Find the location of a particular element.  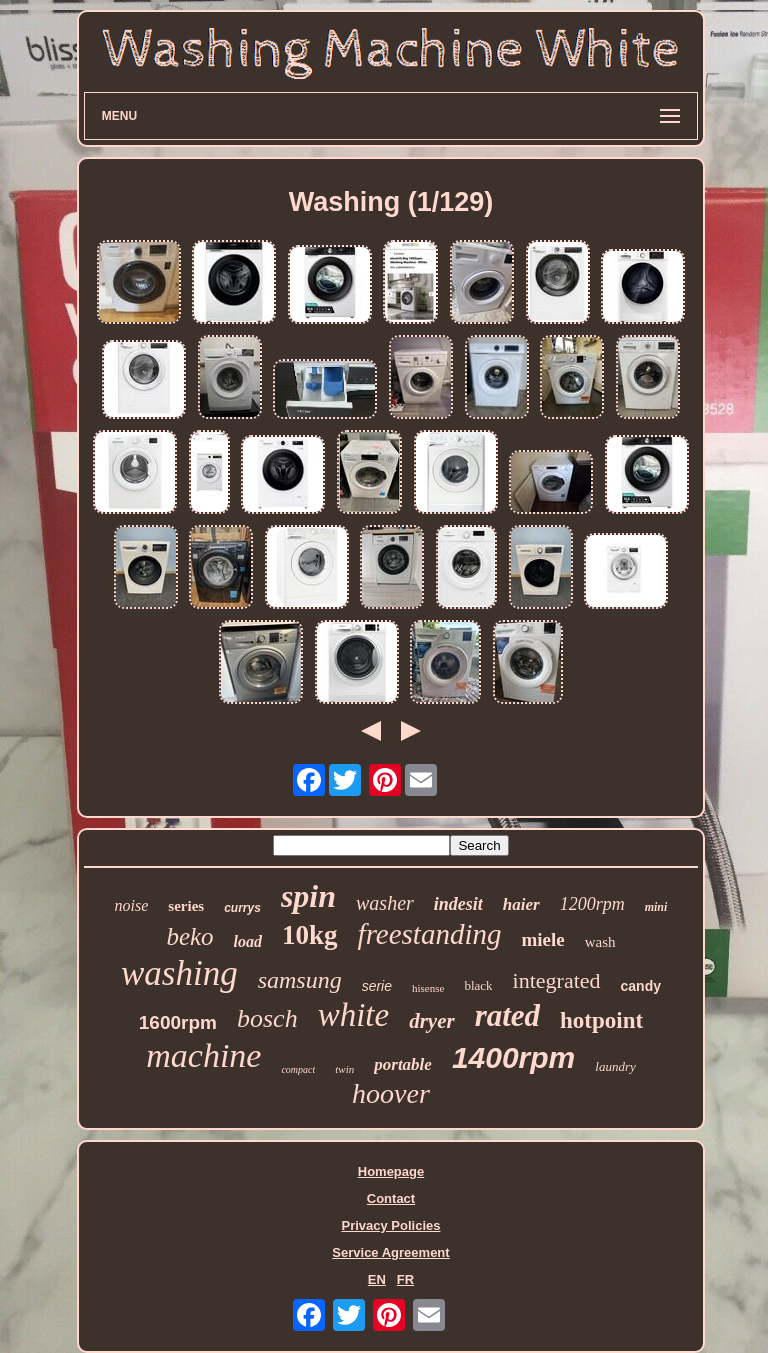

mini is located at coordinates (656, 907).